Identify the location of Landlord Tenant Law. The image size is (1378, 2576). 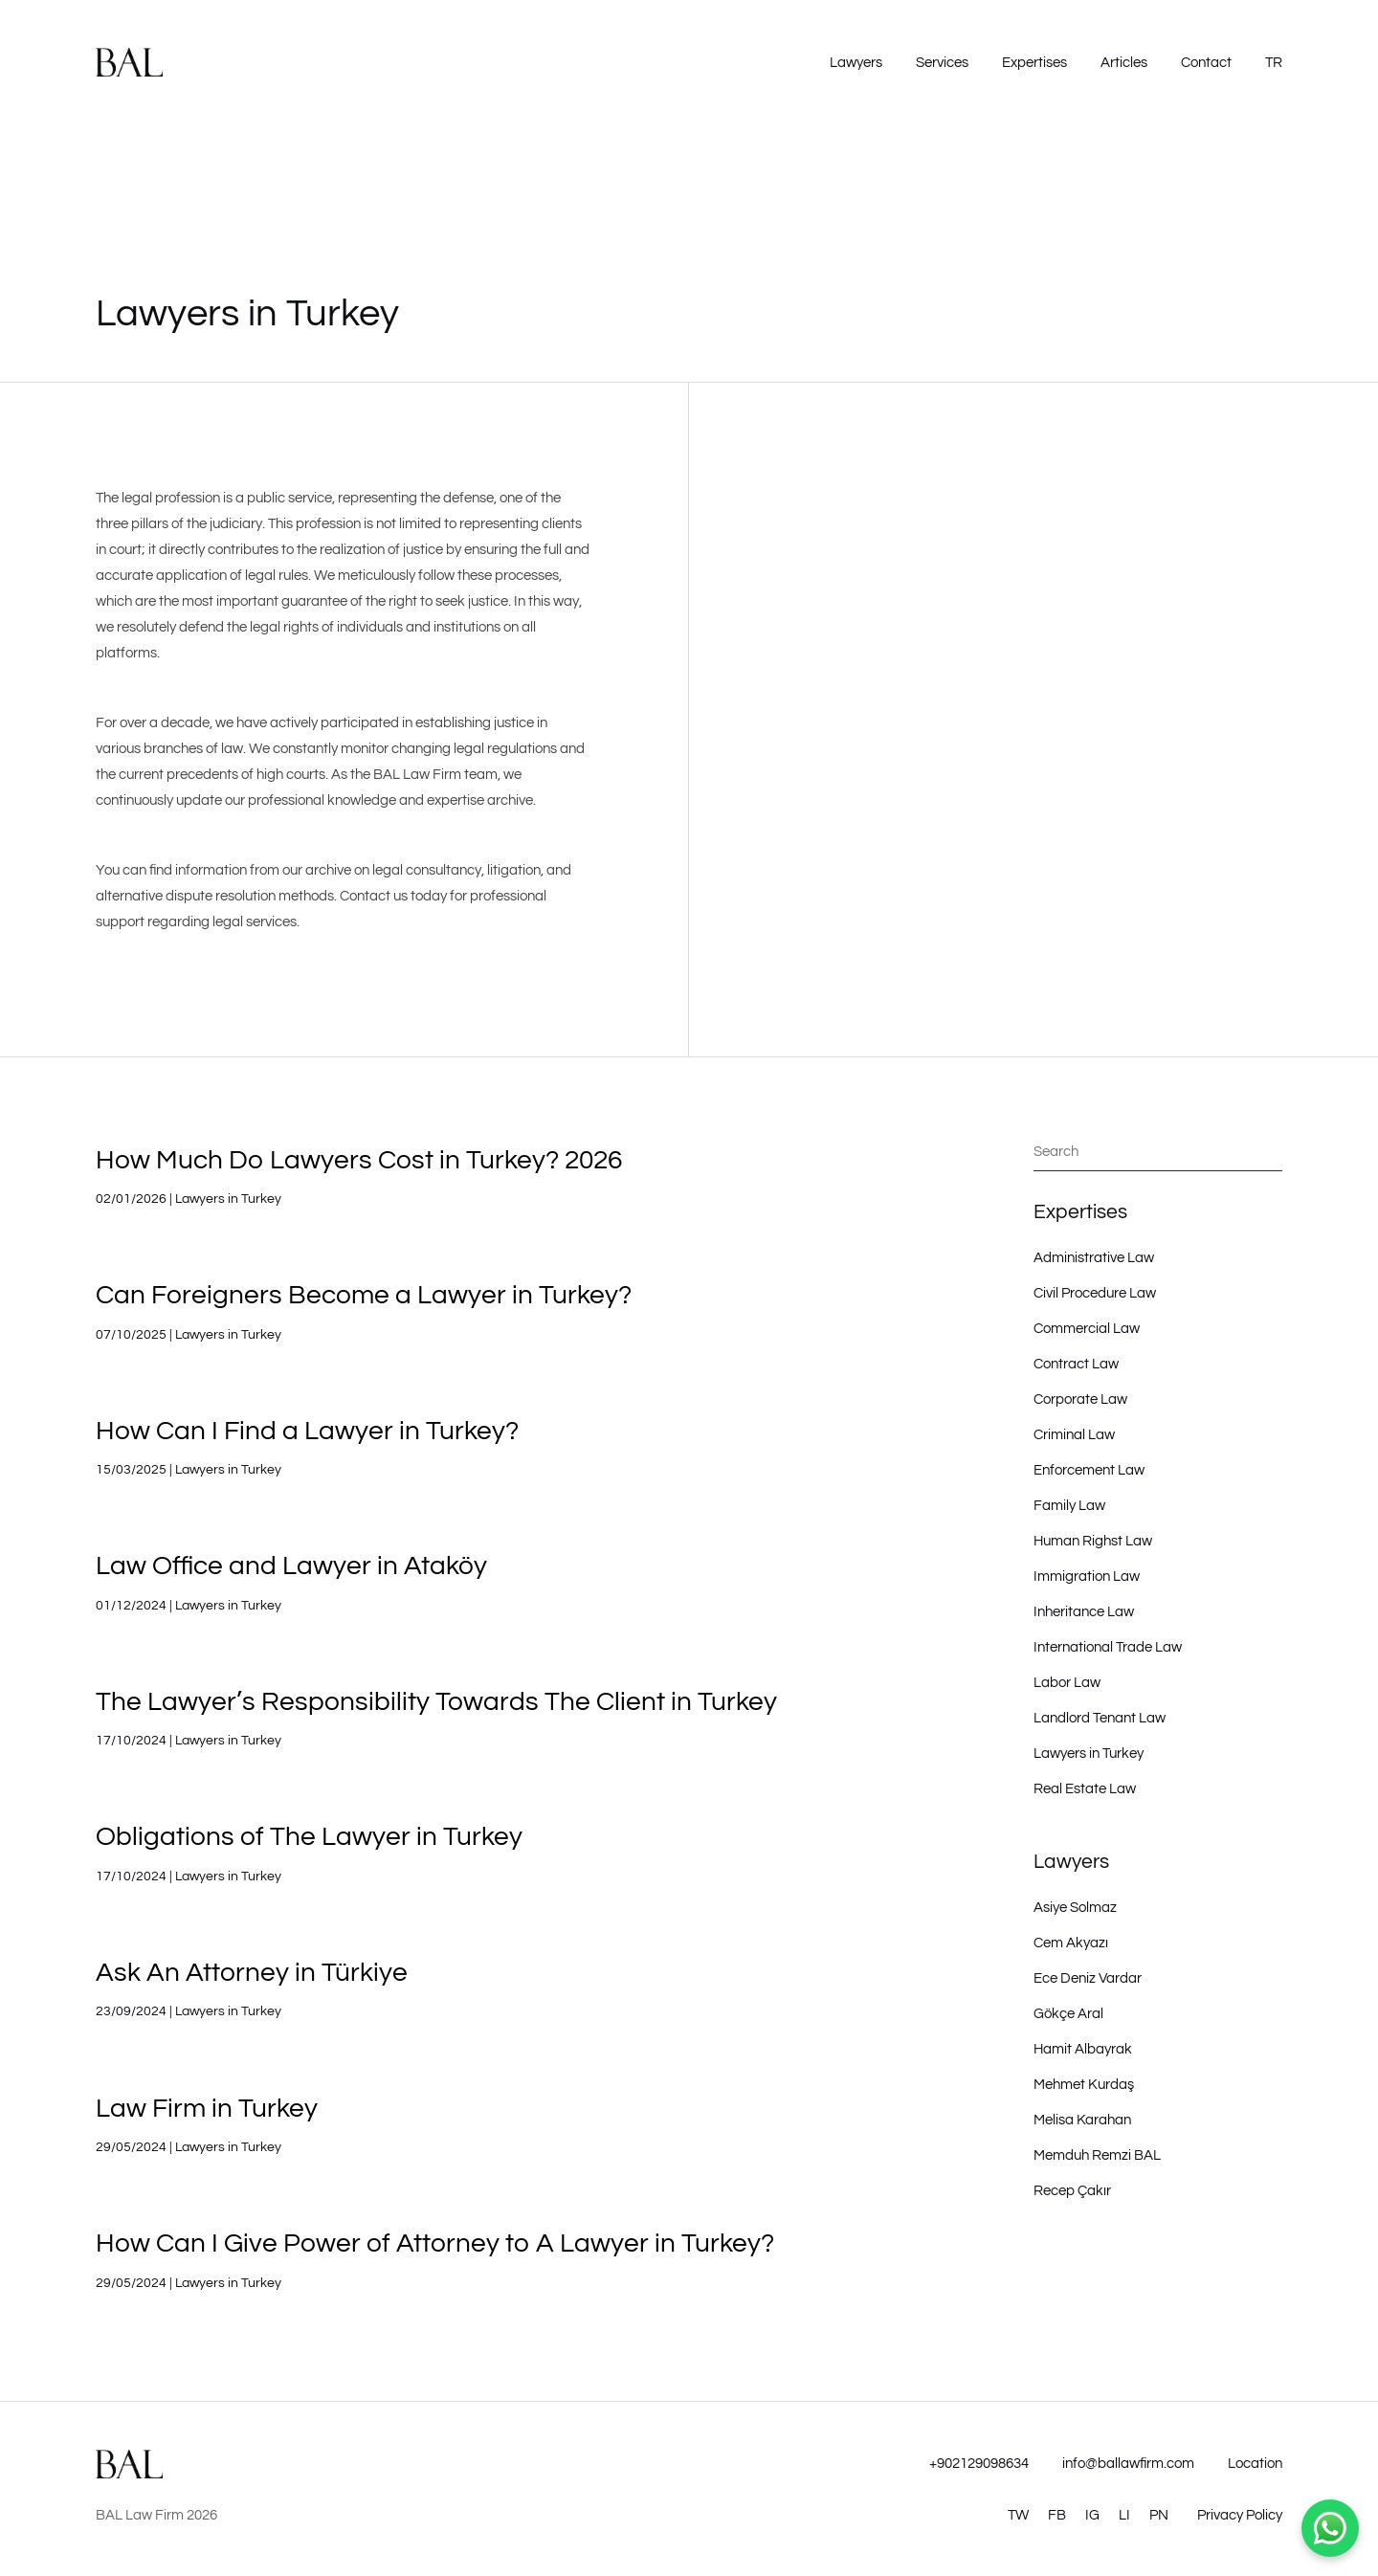
(1100, 1718).